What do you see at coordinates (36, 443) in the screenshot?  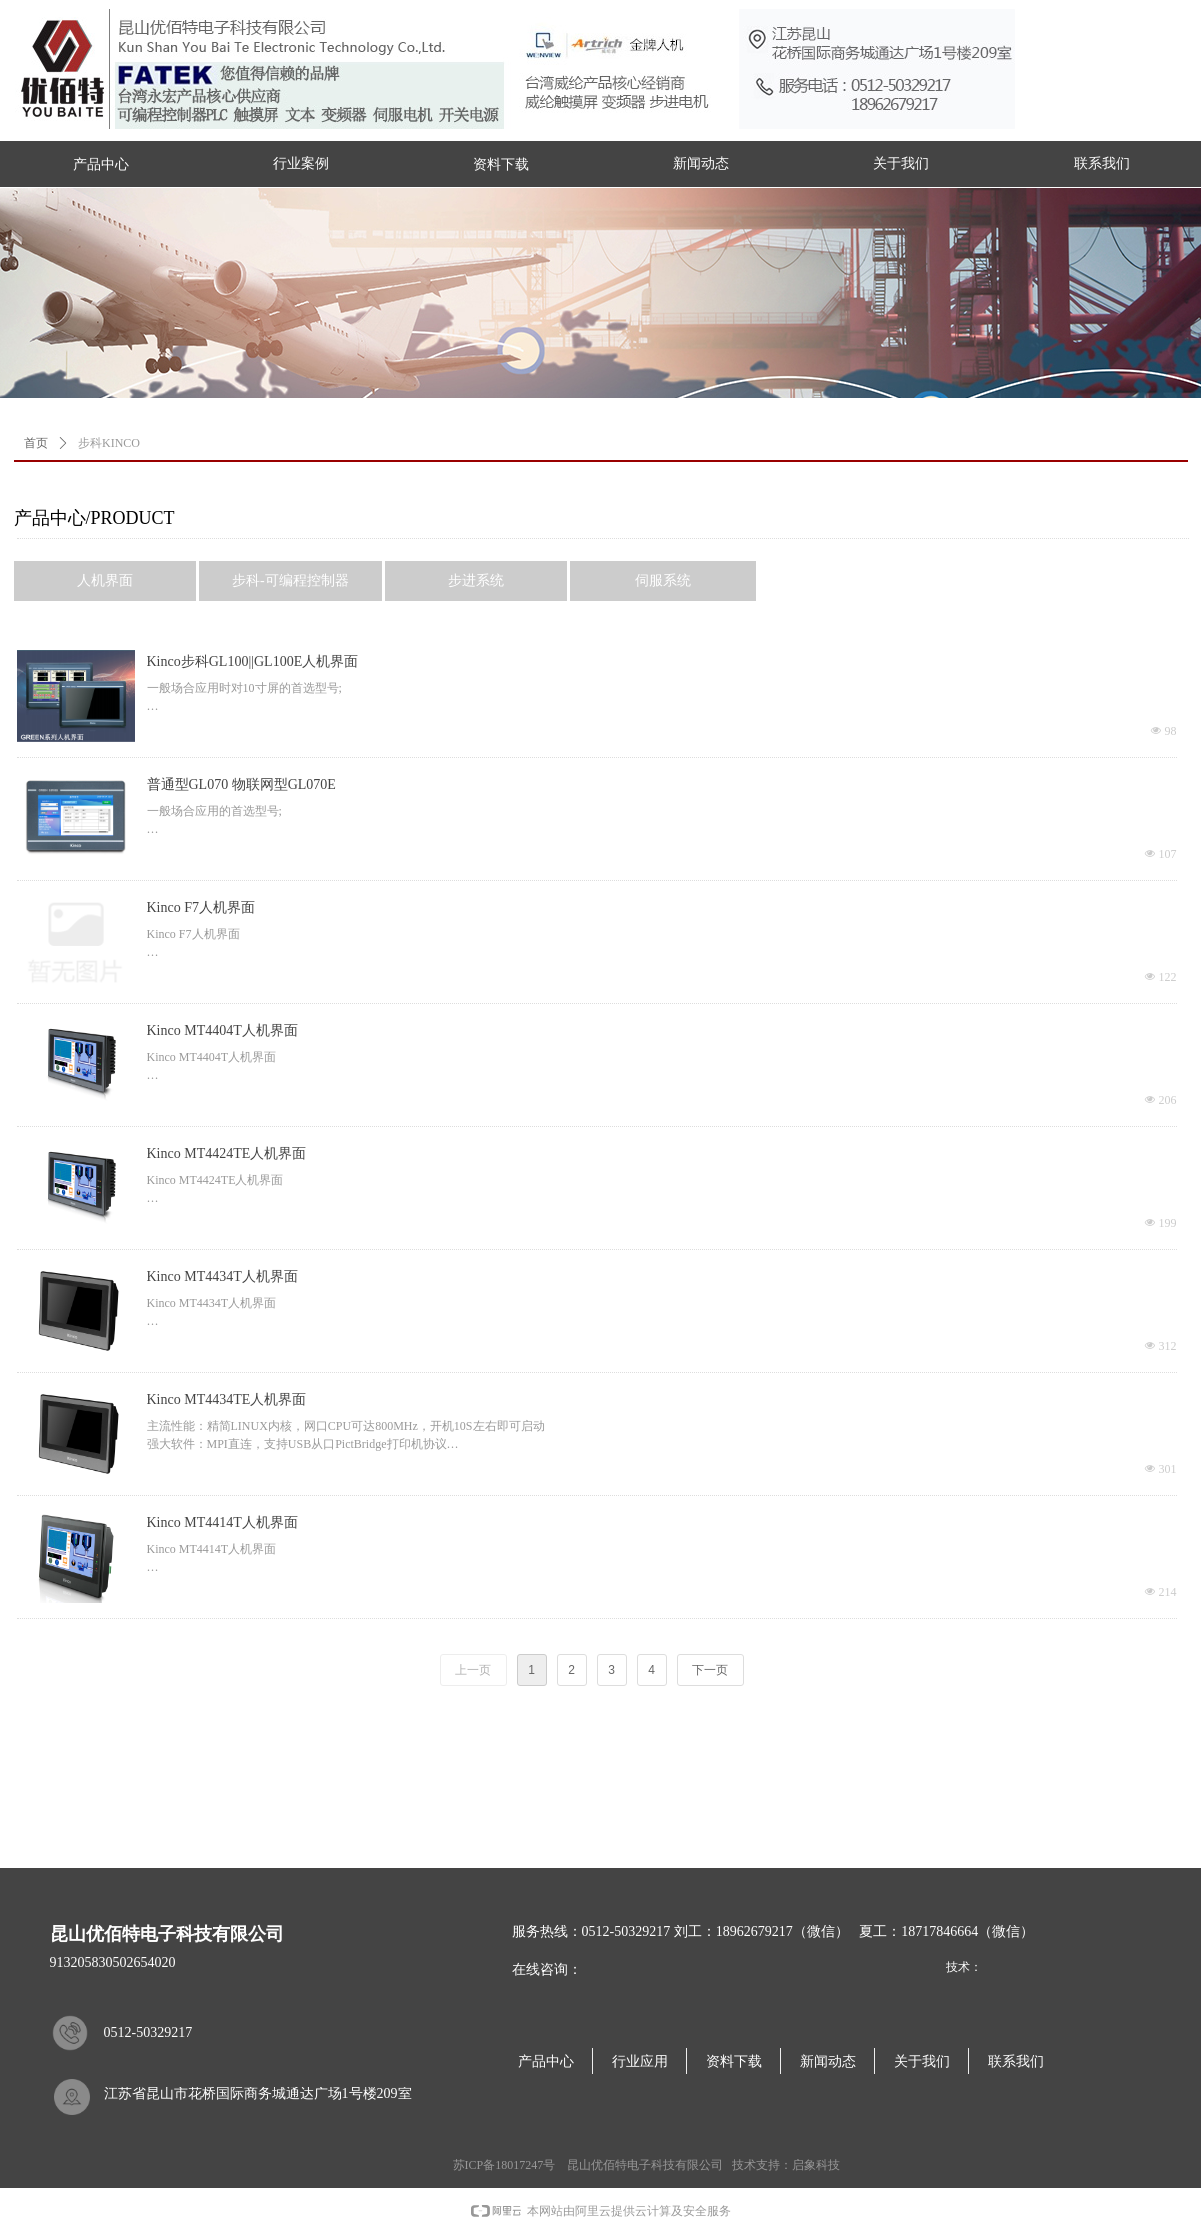 I see `首页` at bounding box center [36, 443].